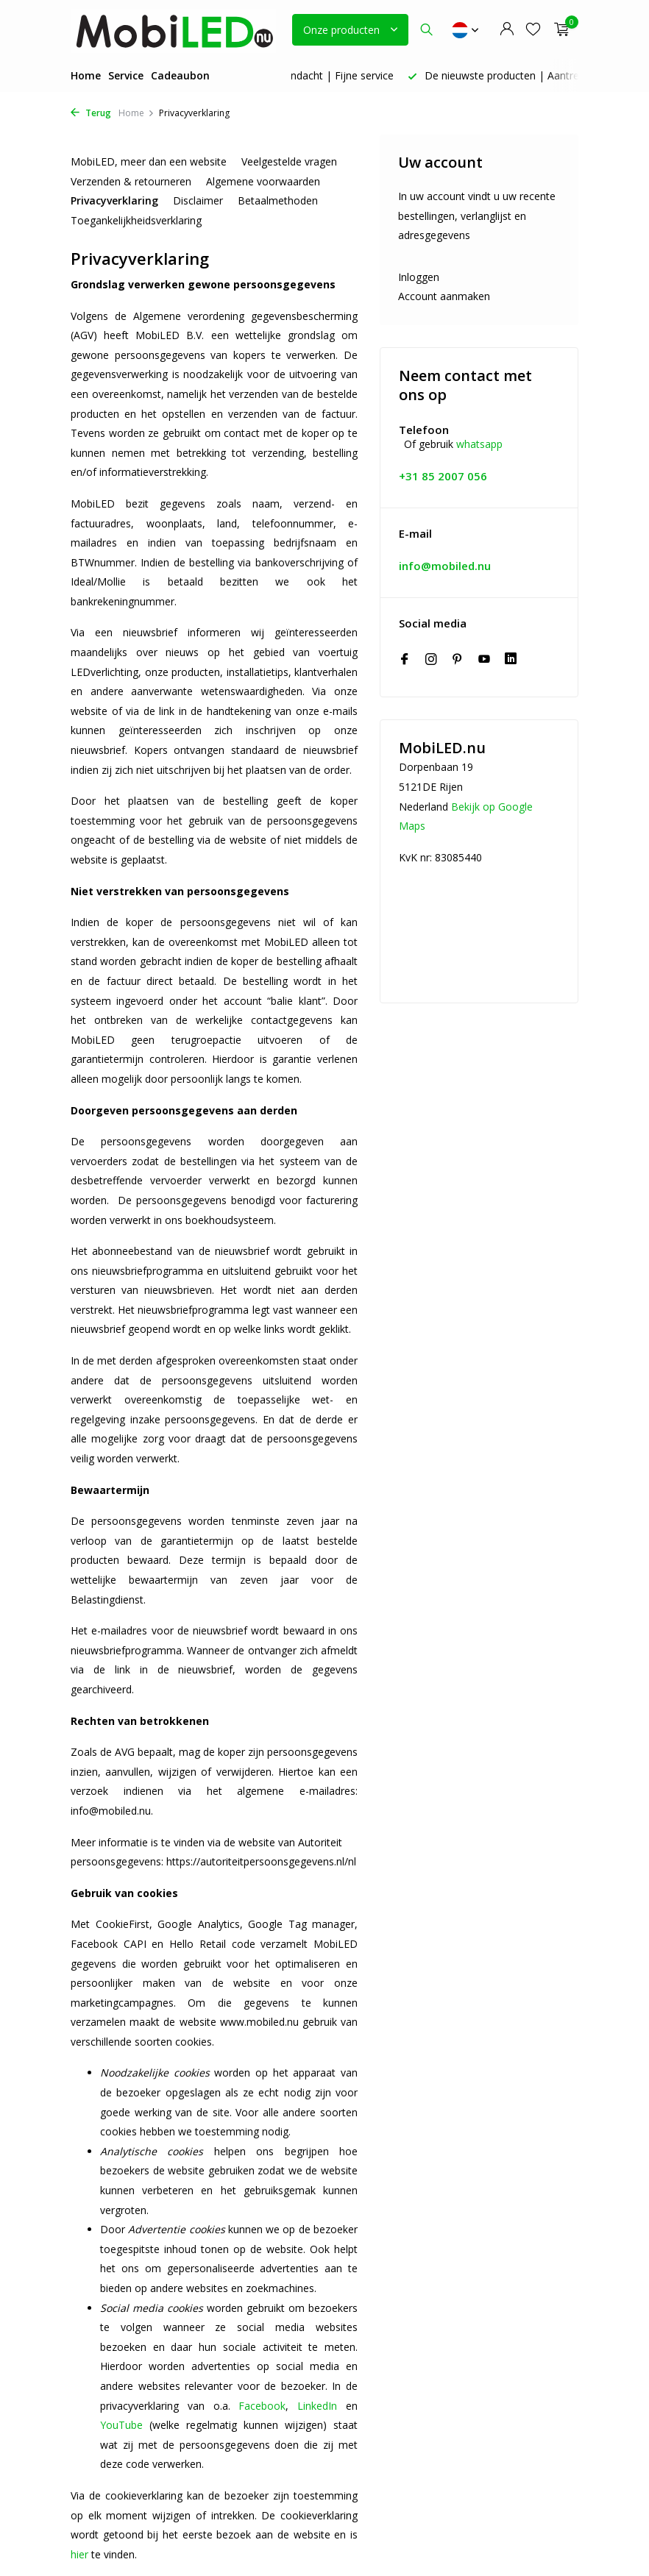 The height and width of the screenshot is (2576, 649). I want to click on Toegankelijkheidsverklaring, so click(136, 220).